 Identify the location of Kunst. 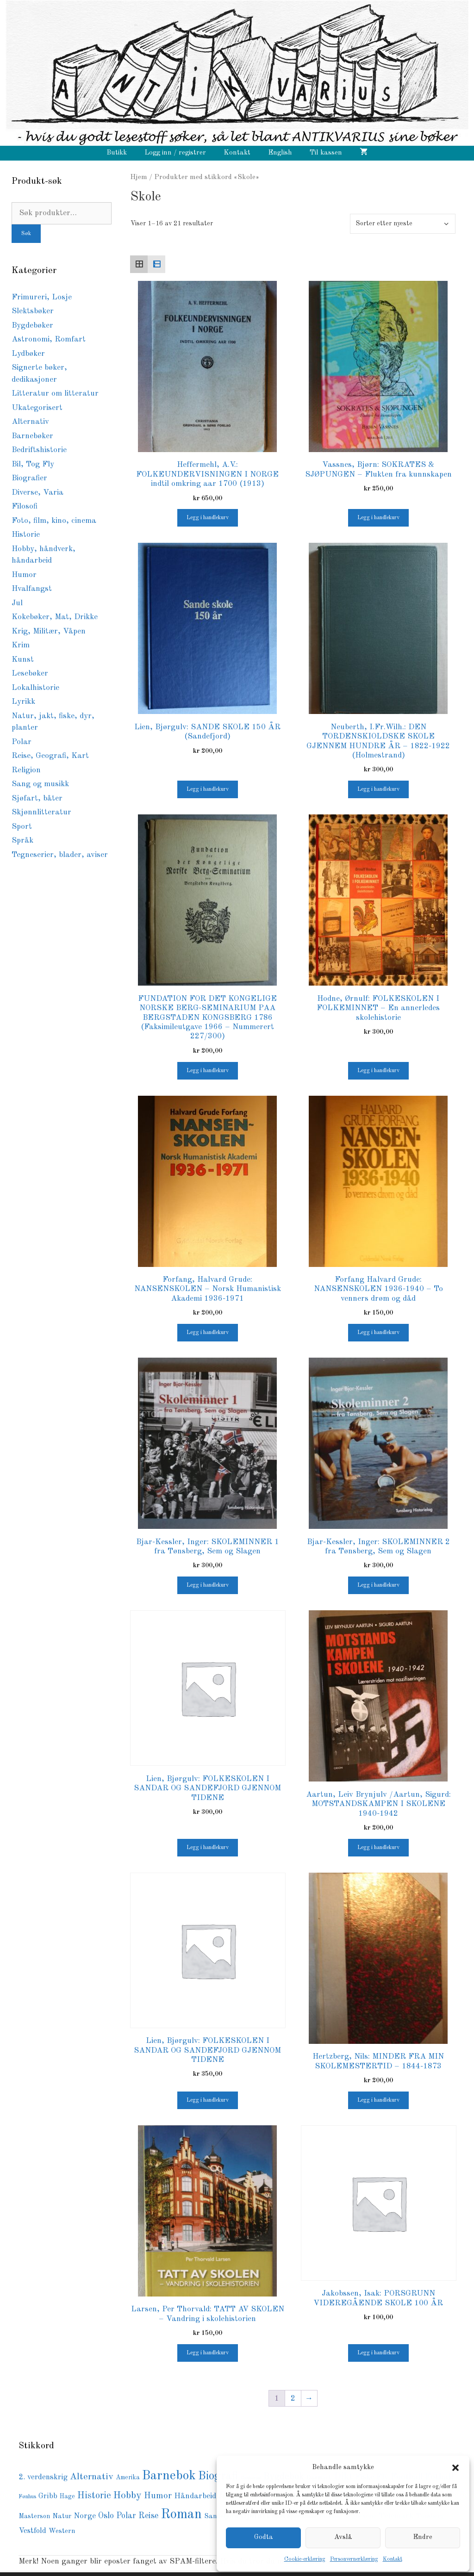
(23, 660).